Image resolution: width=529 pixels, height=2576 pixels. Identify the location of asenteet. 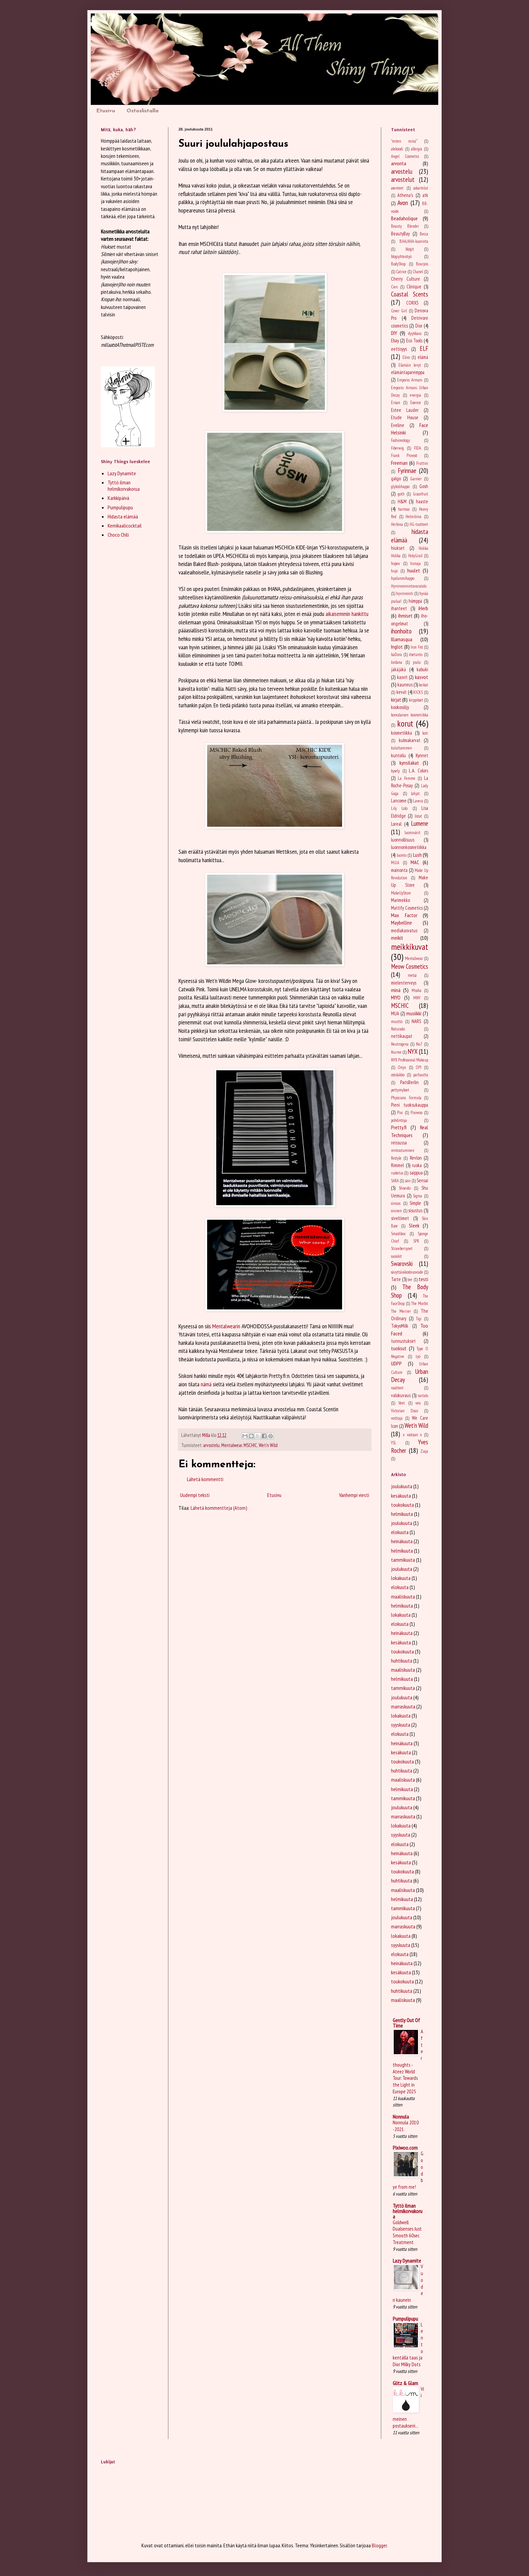
(397, 188).